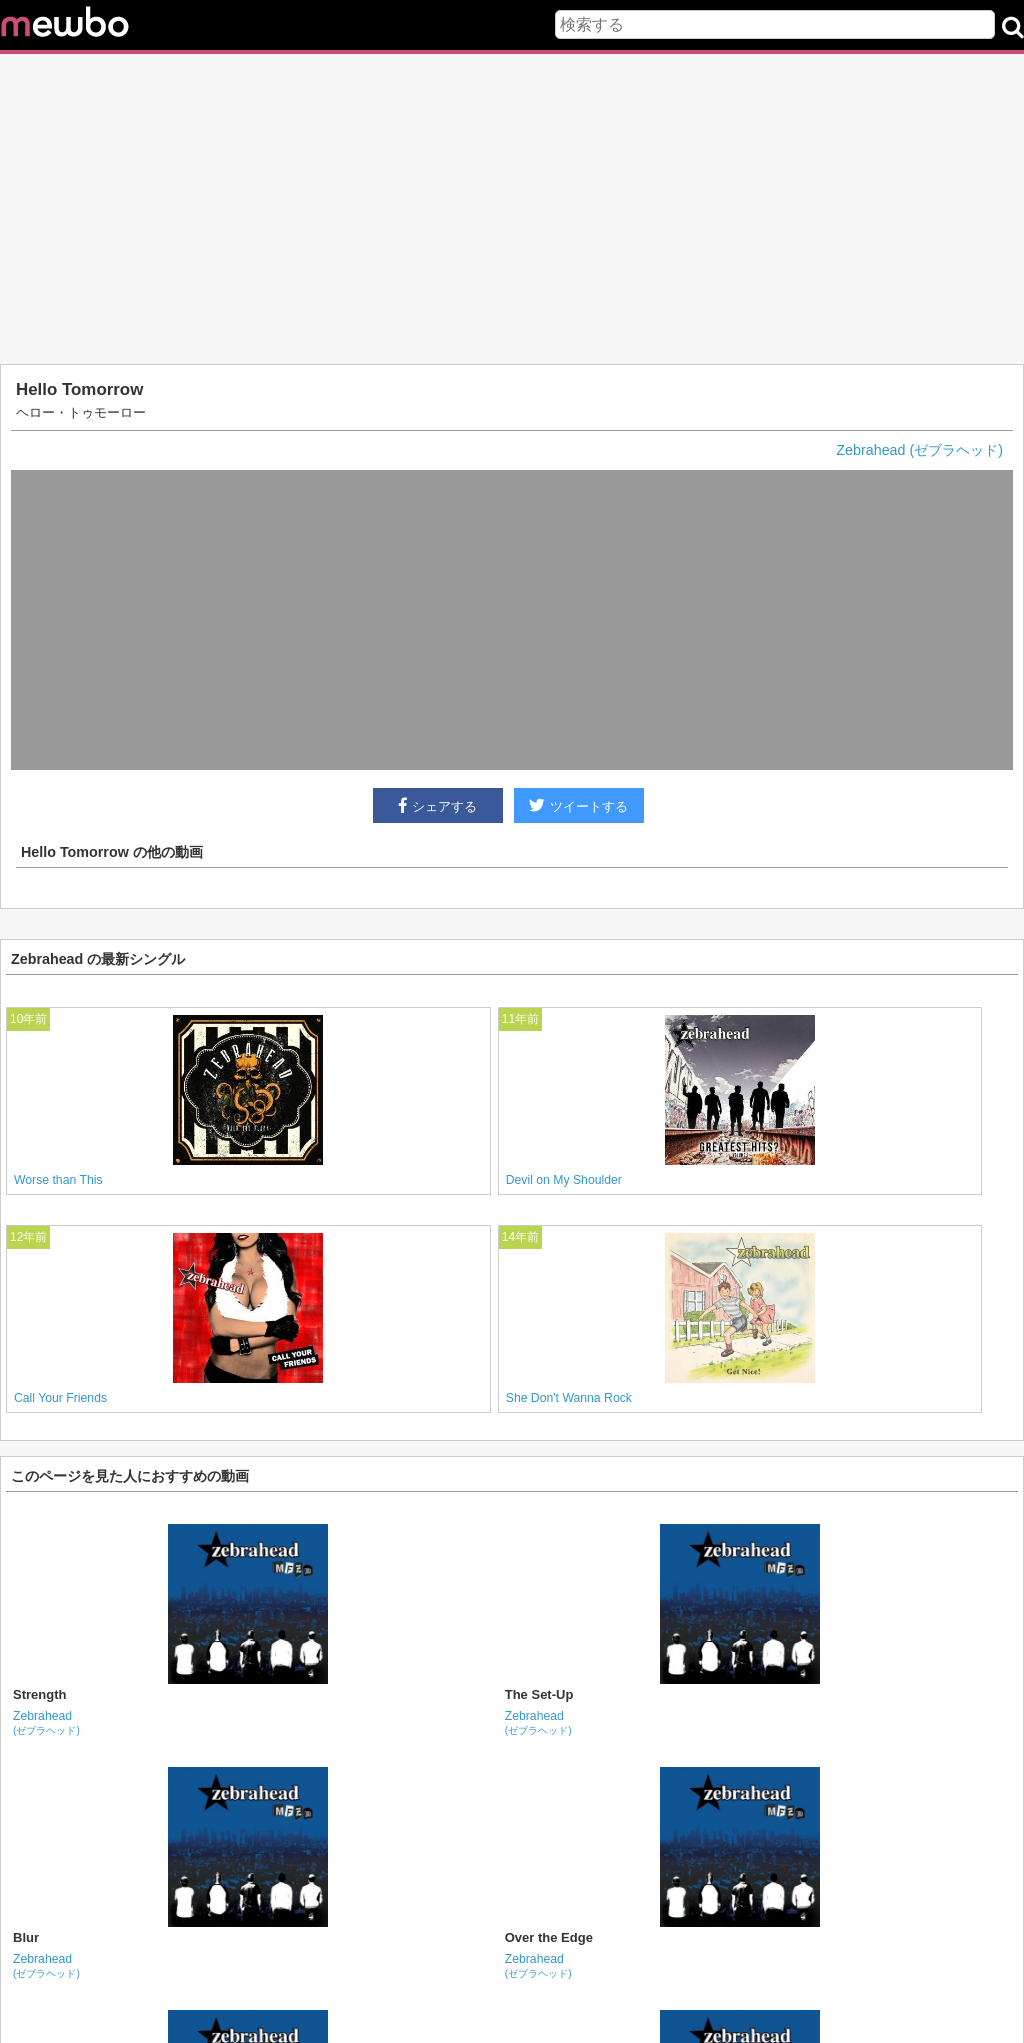  Describe the element at coordinates (58, 1180) in the screenshot. I see `Worse than This` at that location.